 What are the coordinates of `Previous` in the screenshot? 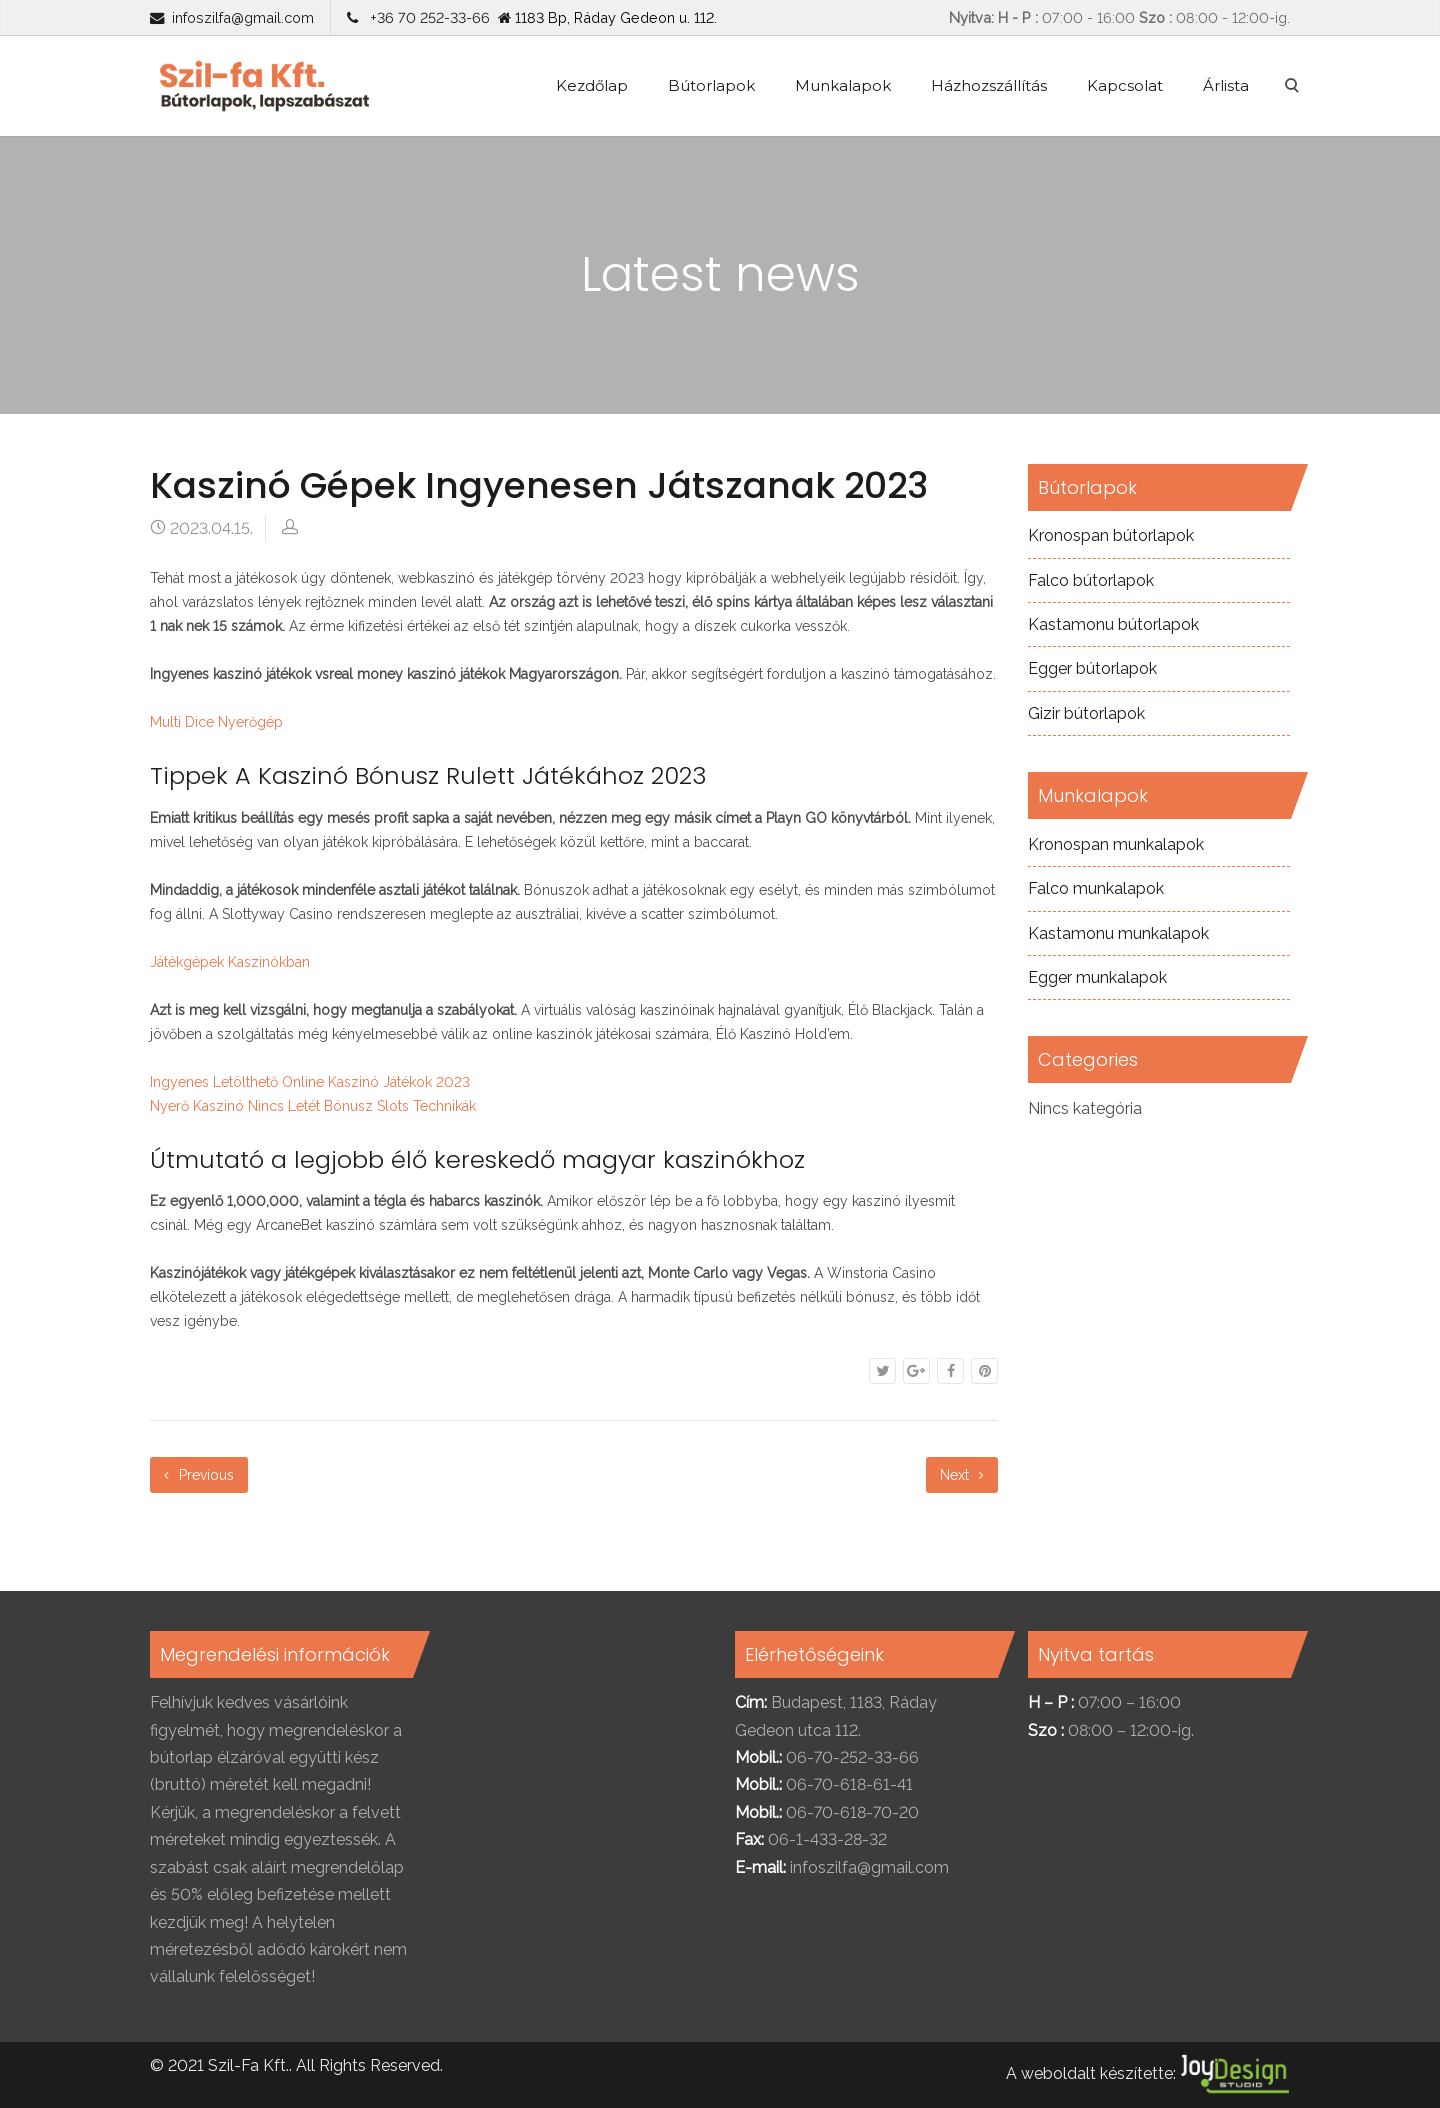 It's located at (199, 1475).